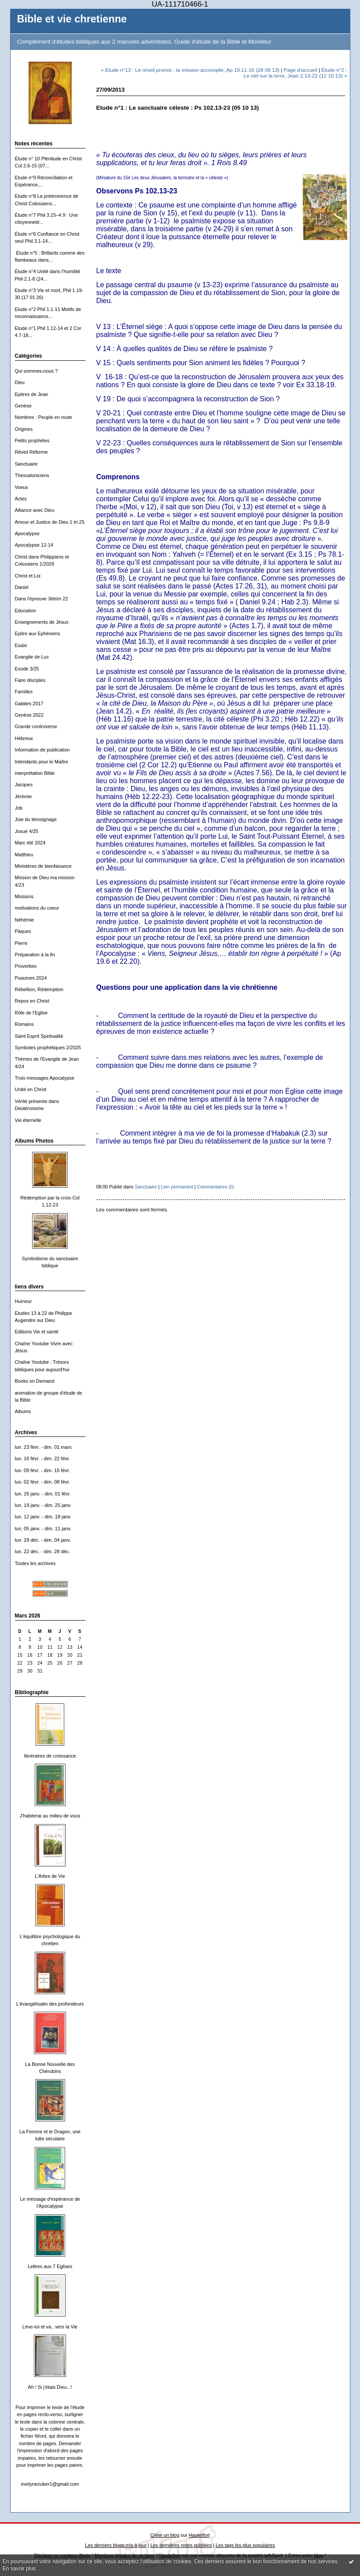 This screenshot has width=360, height=2576. Describe the element at coordinates (35, 1381) in the screenshot. I see `Books on Demand` at that location.